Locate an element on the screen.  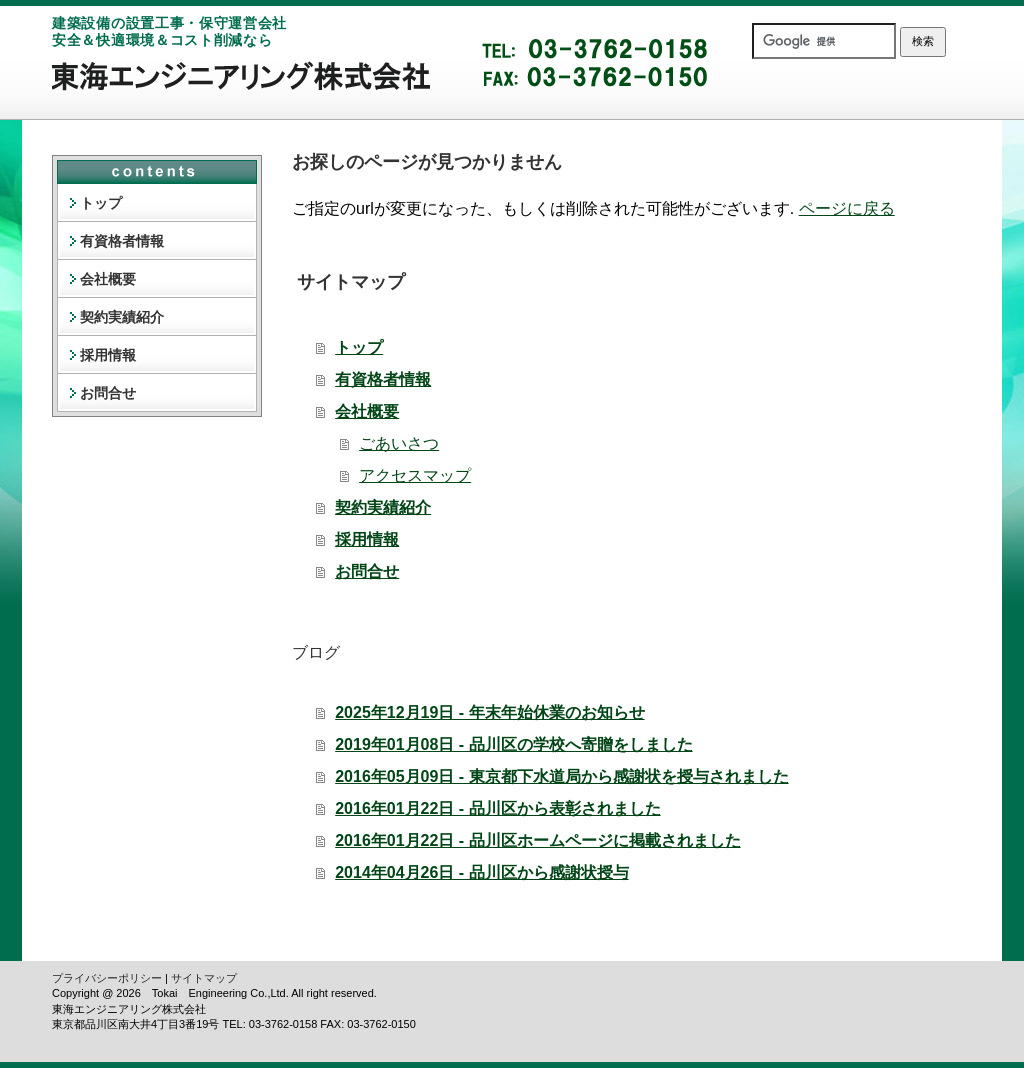
プライバシーポリシー is located at coordinates (107, 978).